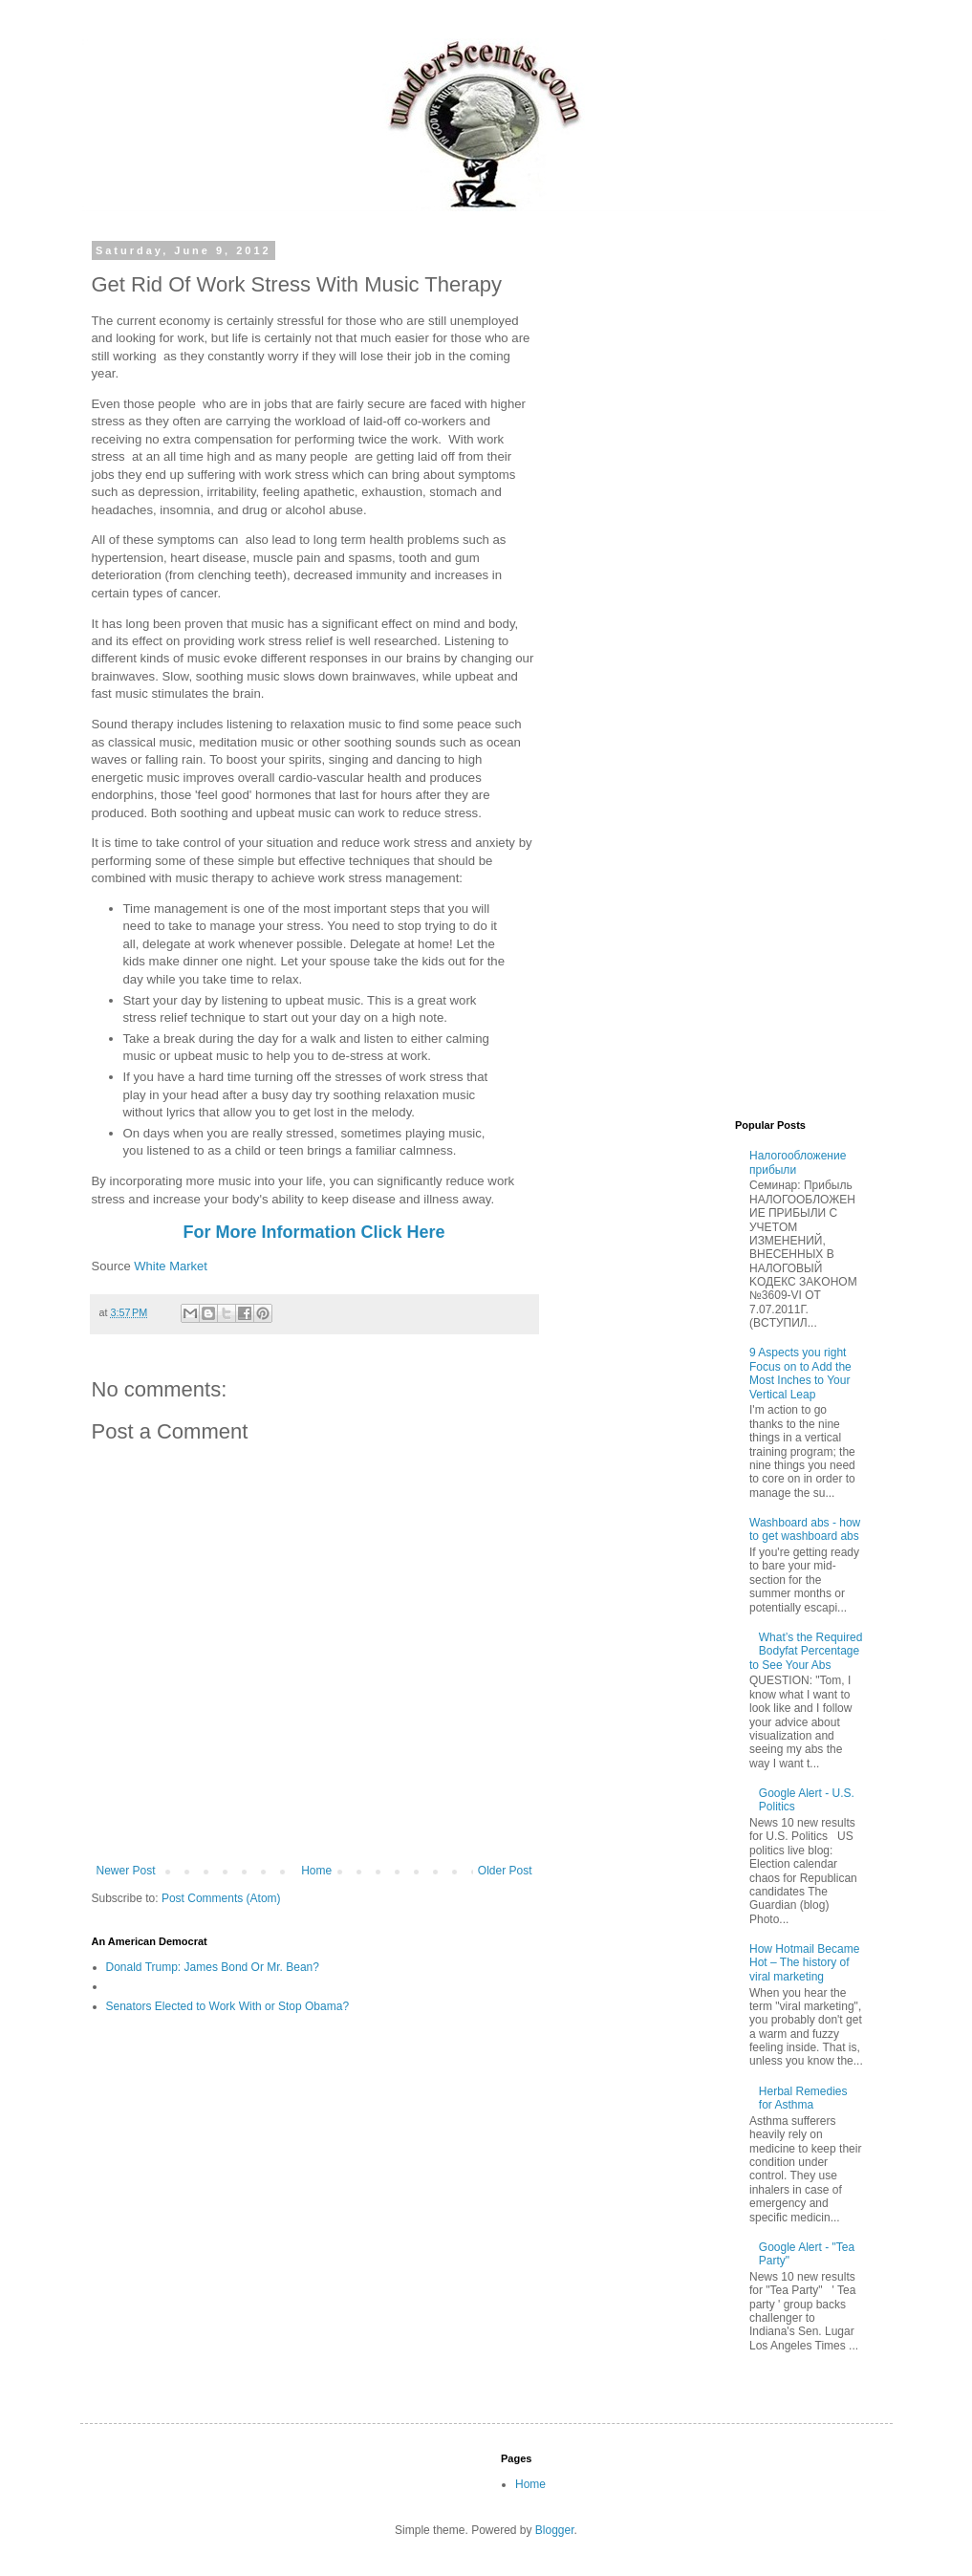 This screenshot has width=972, height=2576. I want to click on [Advertisement], so click(720, 364).